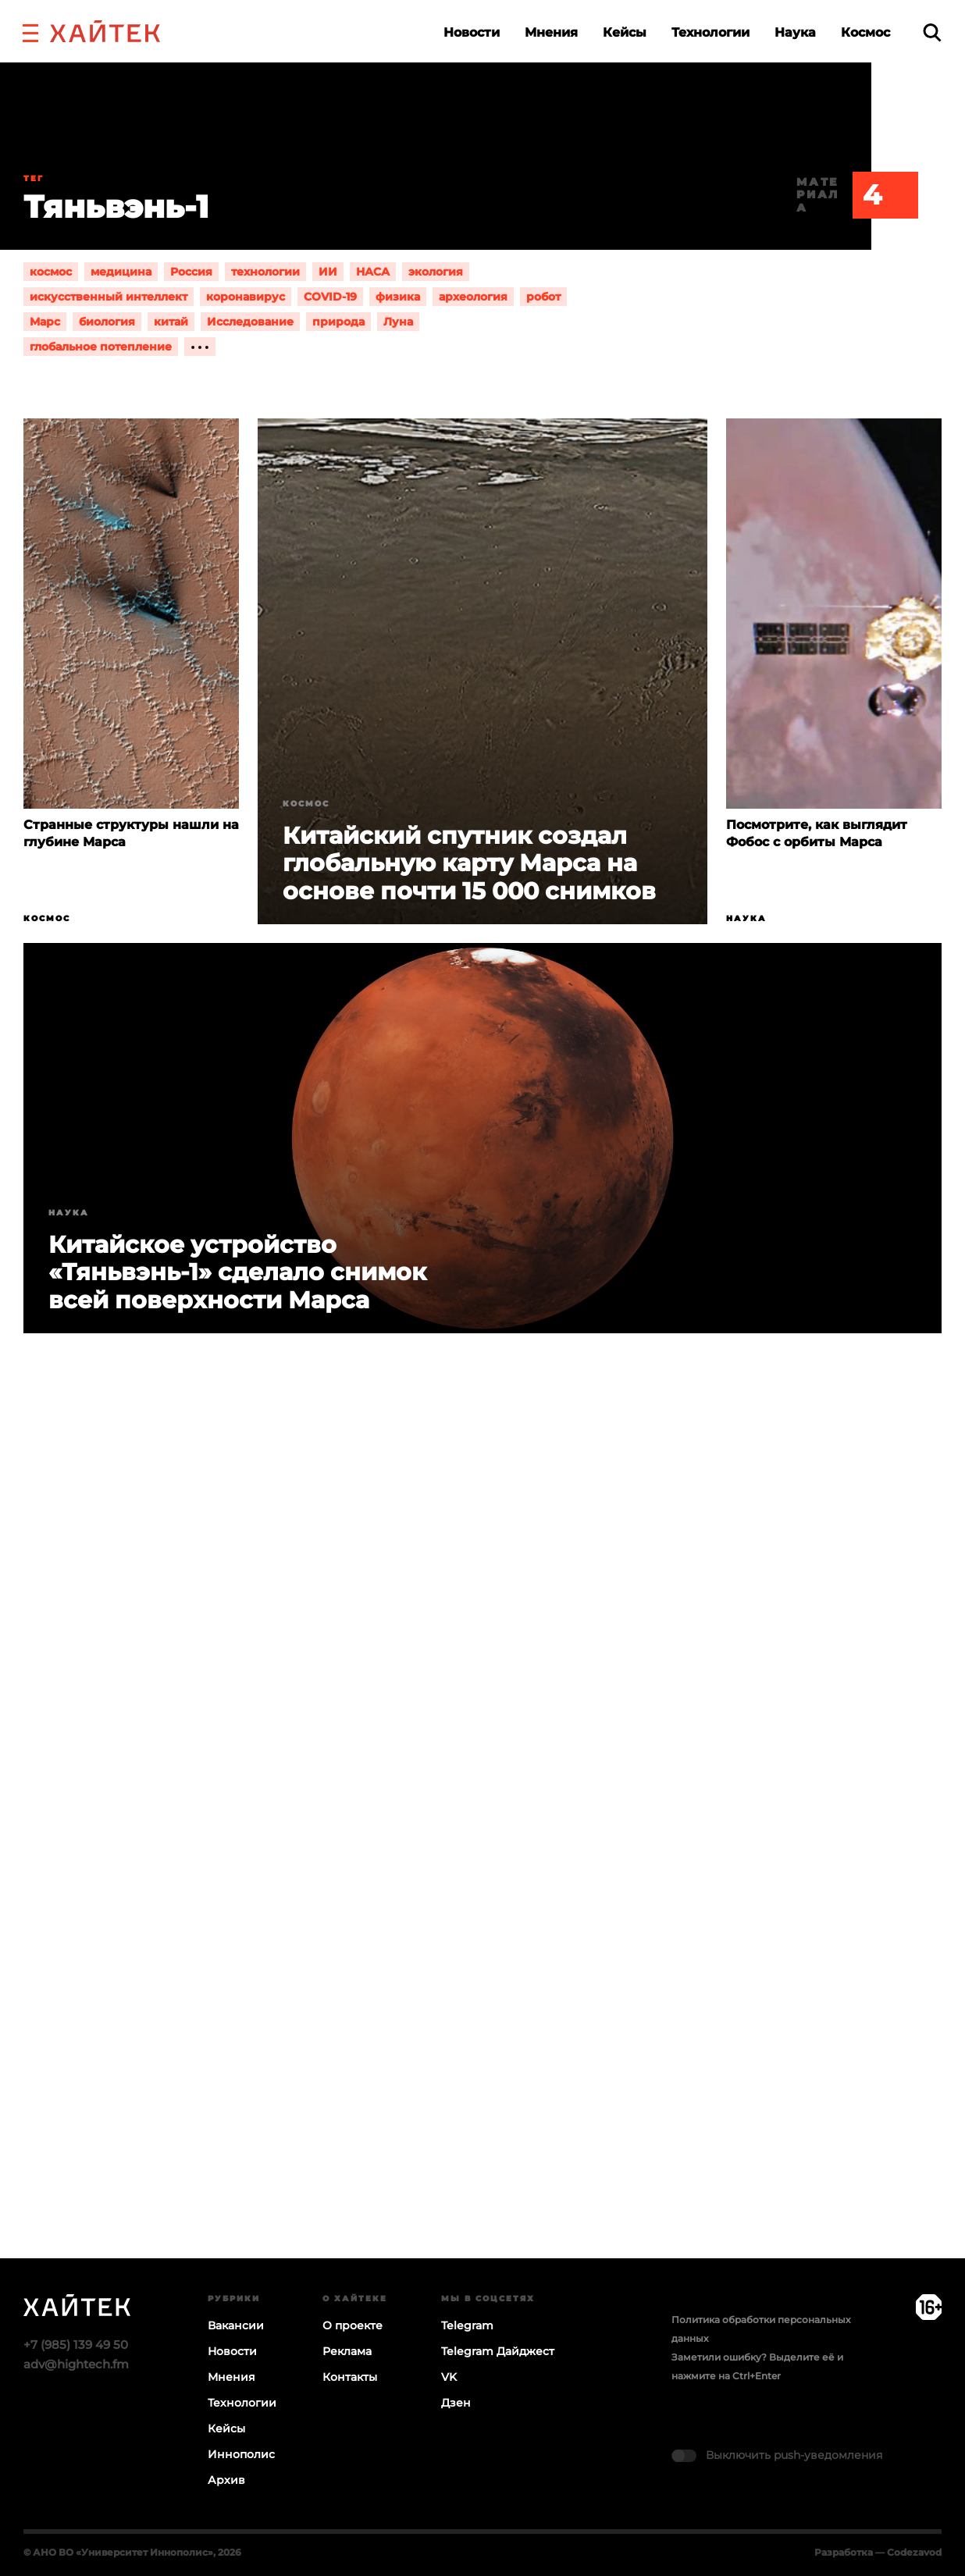  I want to click on Выключить push-уведомления, so click(794, 2455).